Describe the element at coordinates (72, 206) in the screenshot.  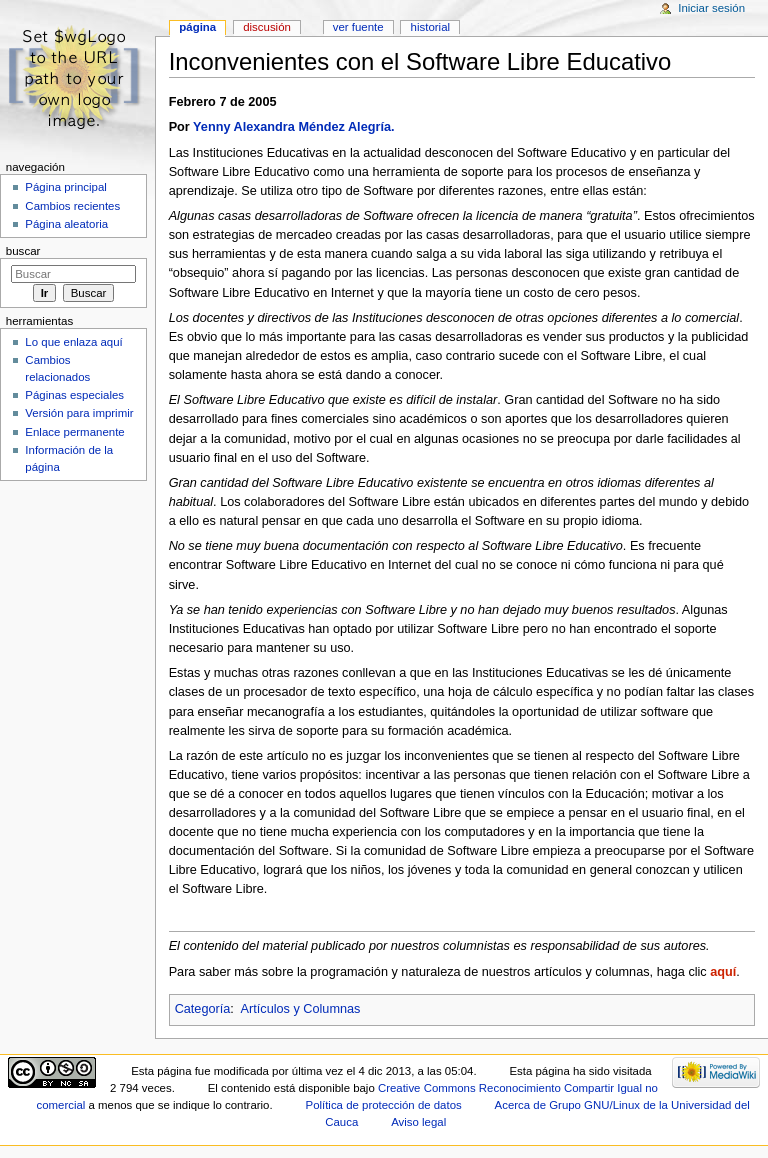
I see `Cambios recientes` at that location.